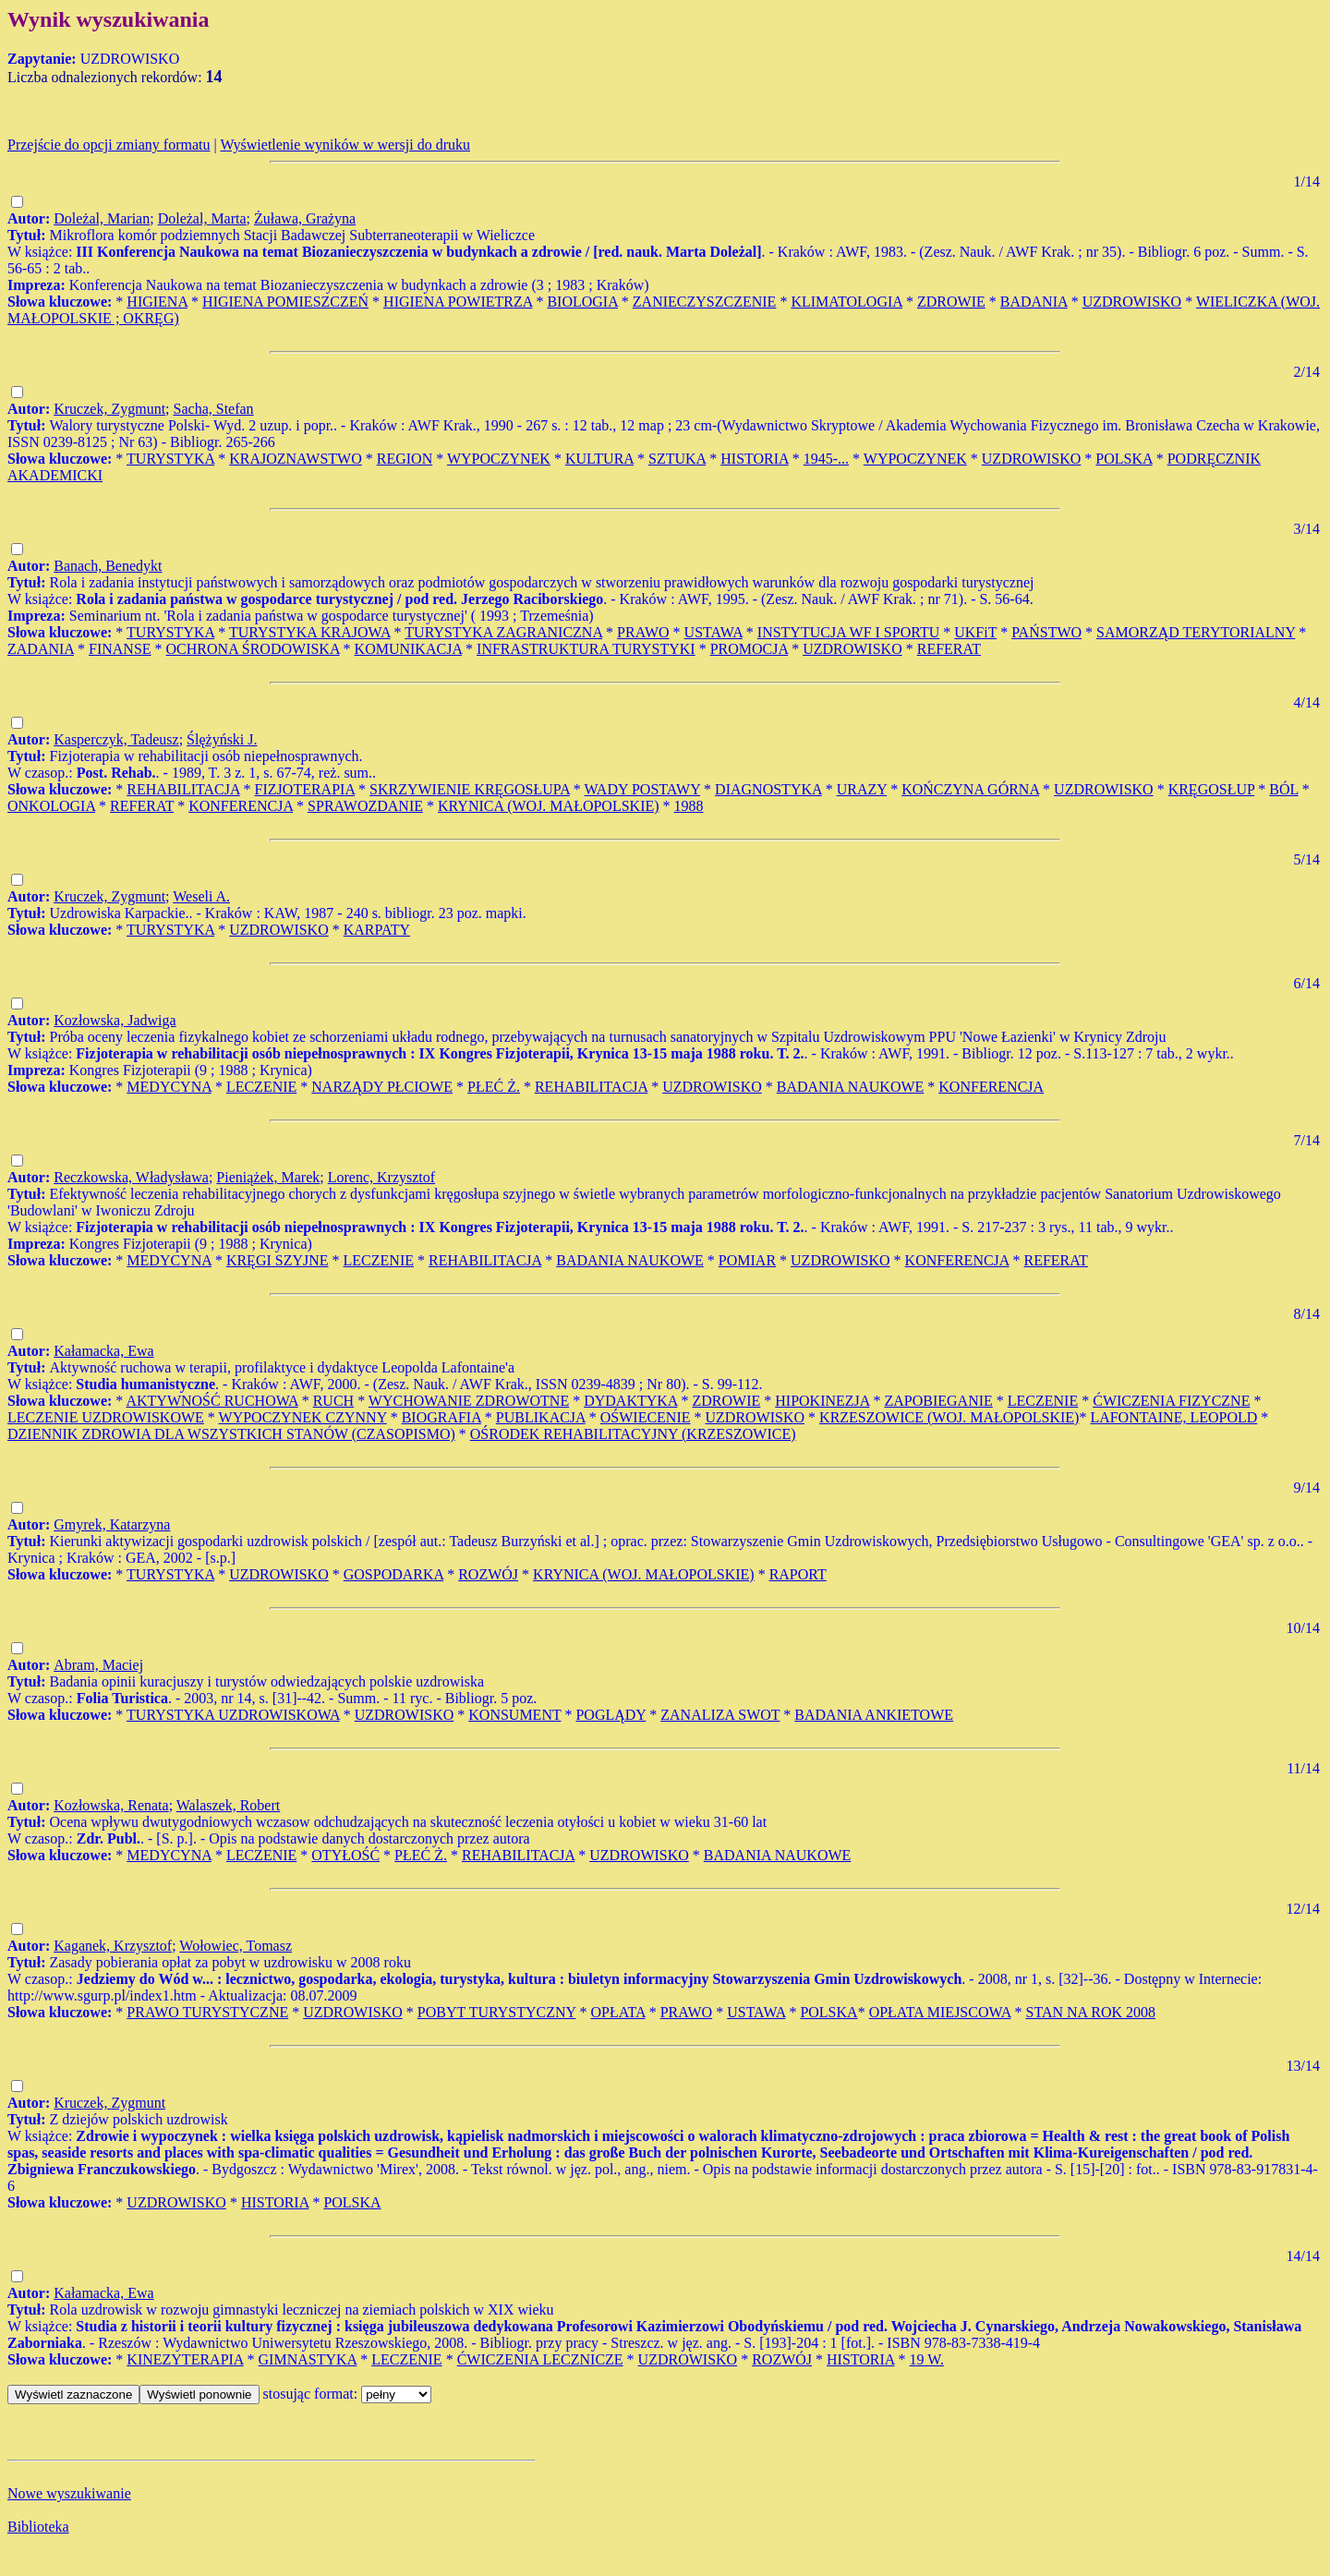  Describe the element at coordinates (228, 1805) in the screenshot. I see `Walaszek, Robert` at that location.